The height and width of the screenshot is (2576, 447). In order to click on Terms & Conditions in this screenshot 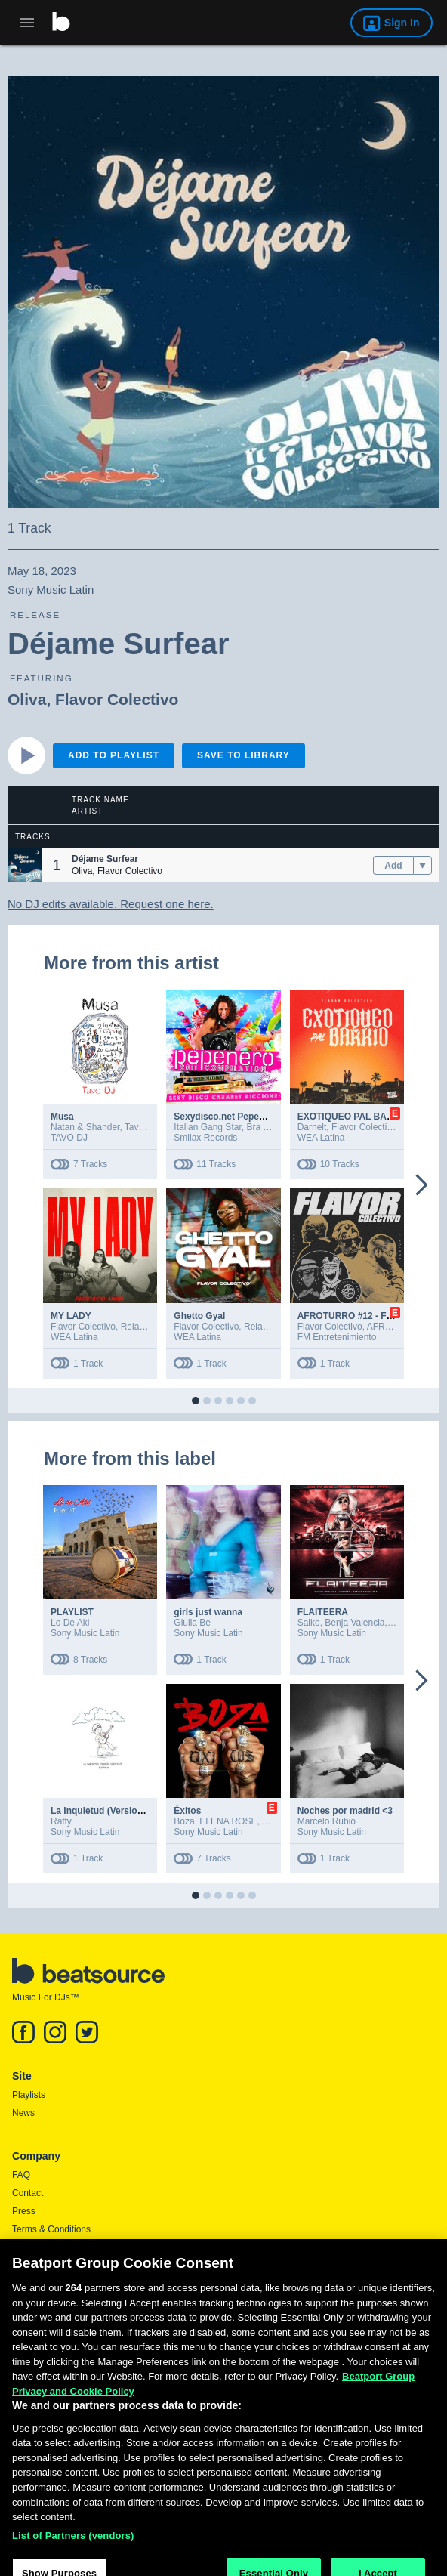, I will do `click(51, 2229)`.